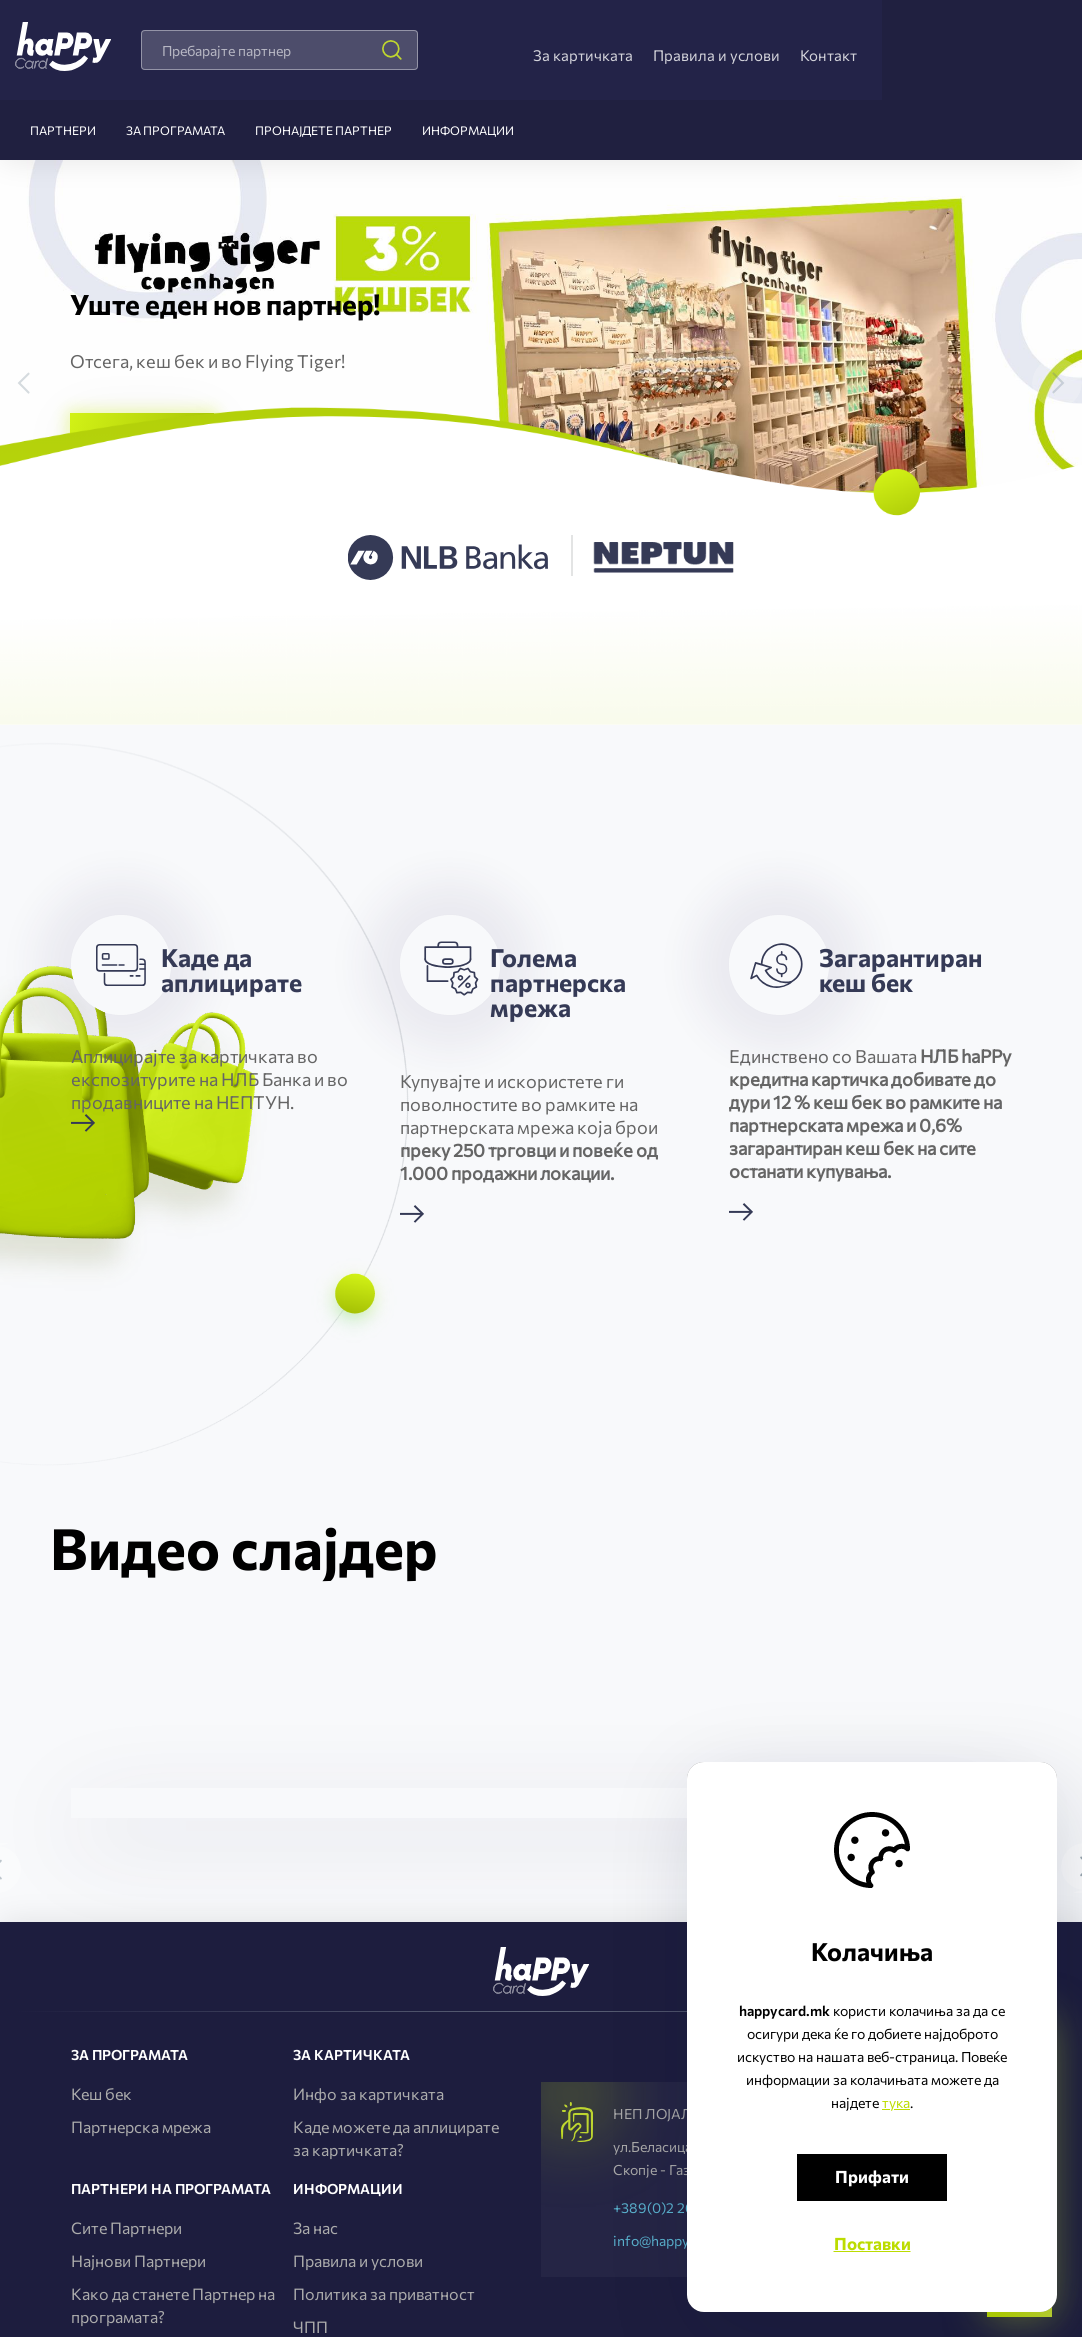  Describe the element at coordinates (716, 55) in the screenshot. I see `Правила и услови` at that location.